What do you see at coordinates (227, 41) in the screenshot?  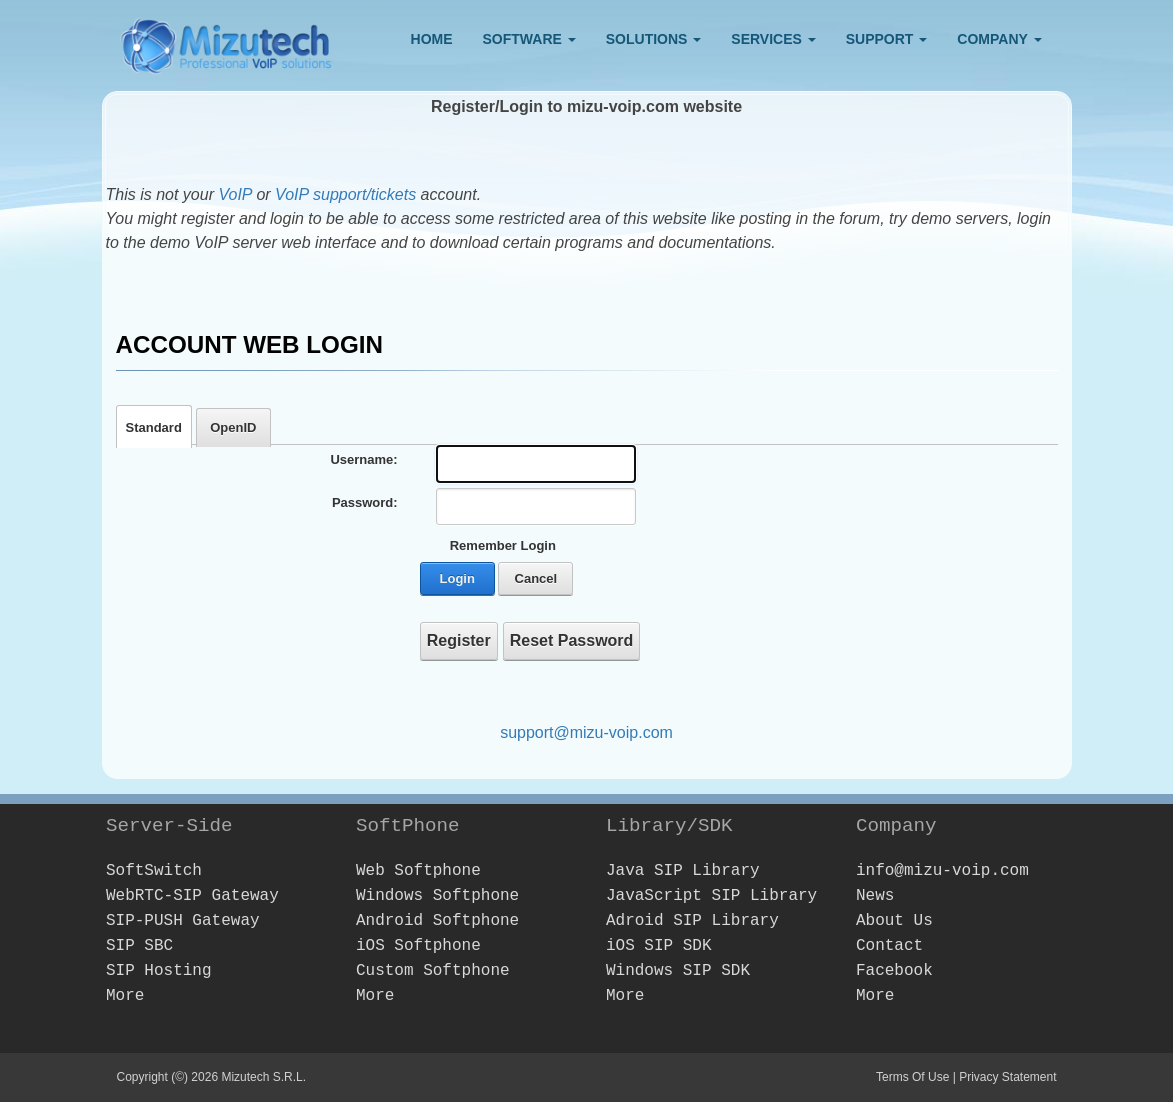 I see `[Webphone, softphone and VoIP server software development]` at bounding box center [227, 41].